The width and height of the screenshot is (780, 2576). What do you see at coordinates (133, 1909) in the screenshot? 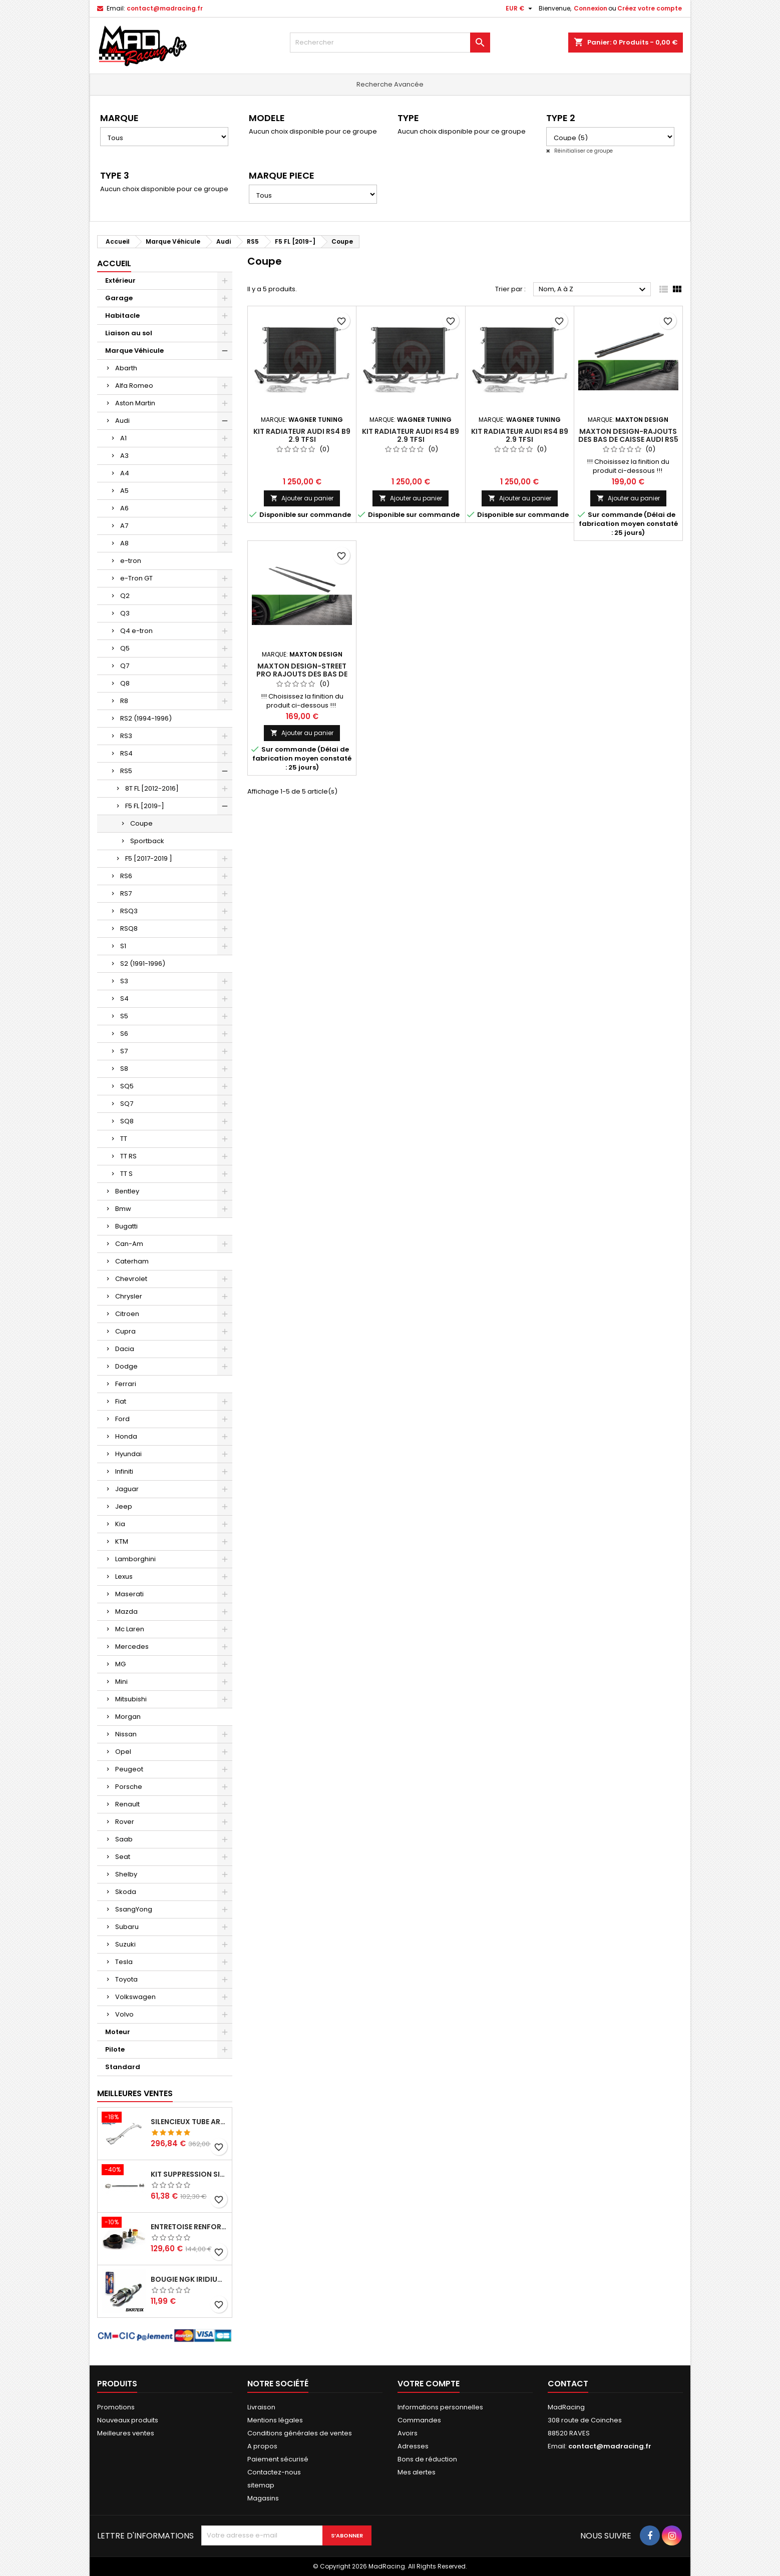
I see `SsangYong` at bounding box center [133, 1909].